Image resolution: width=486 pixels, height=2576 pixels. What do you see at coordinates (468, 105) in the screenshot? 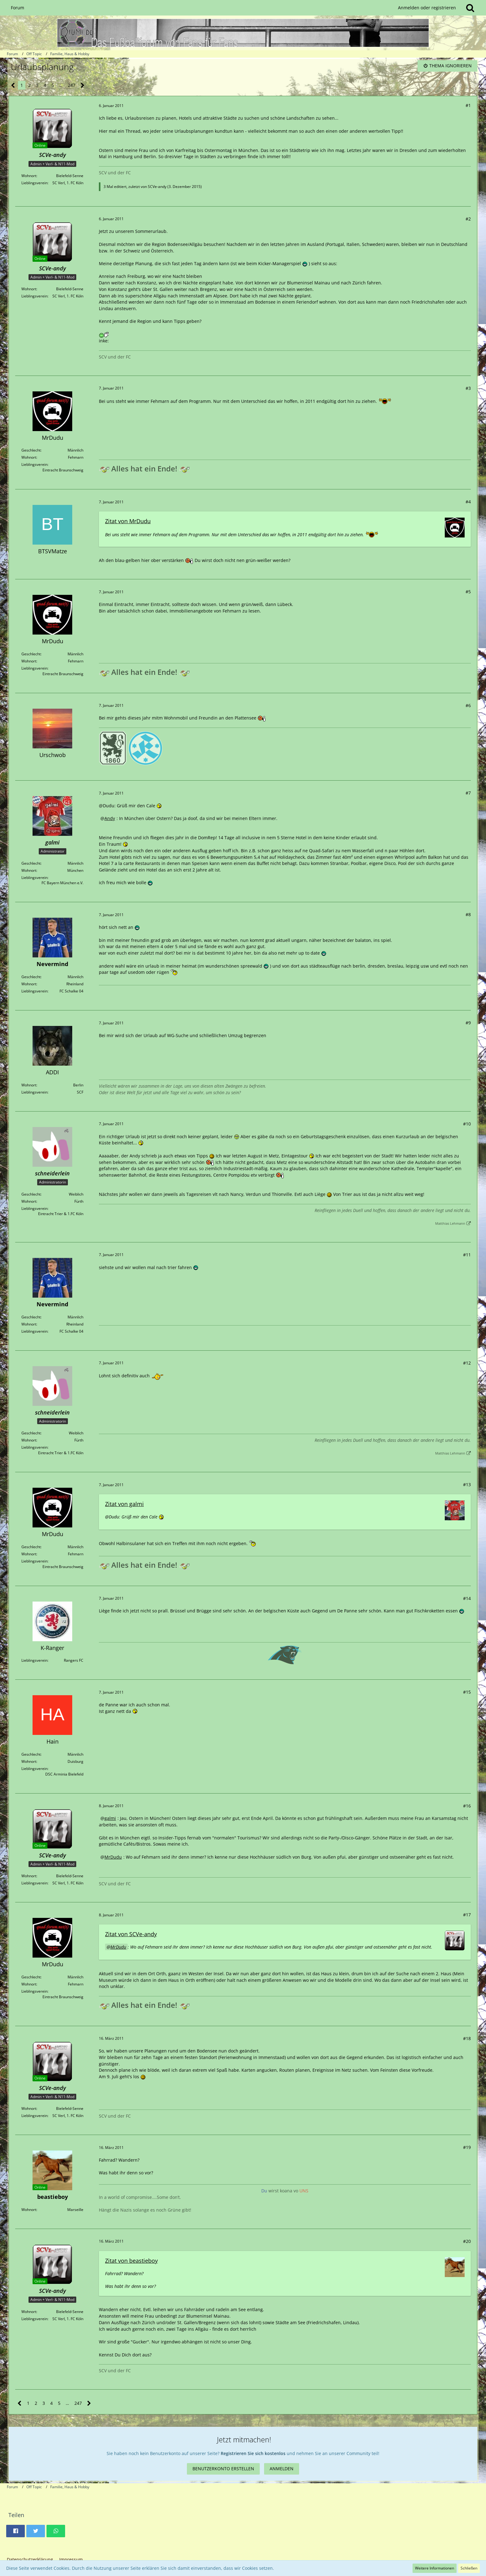
I see `#1 [Teilen]` at bounding box center [468, 105].